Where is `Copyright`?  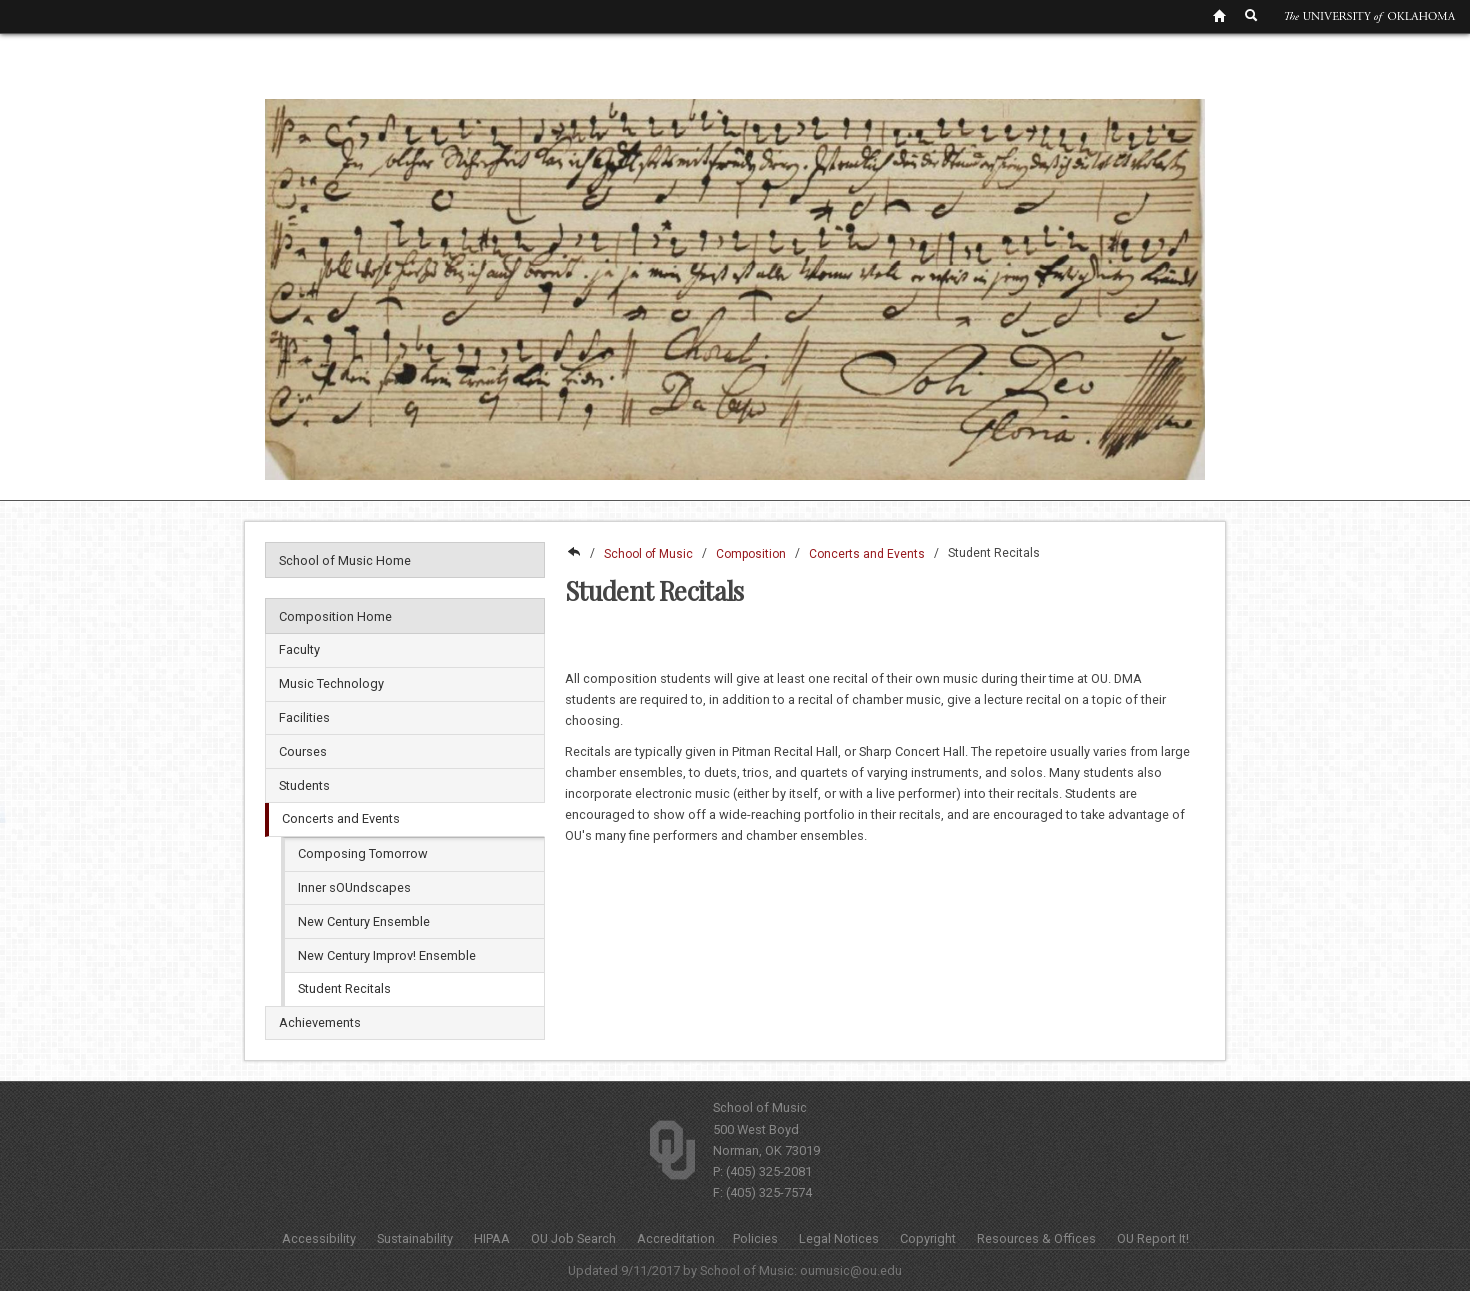 Copyright is located at coordinates (928, 1238).